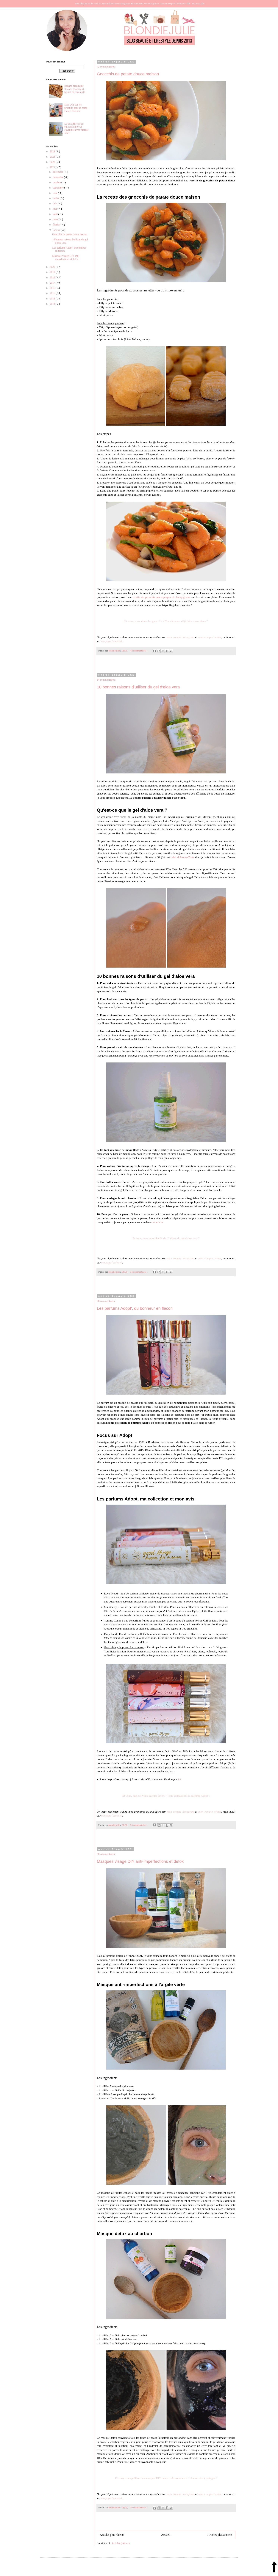 The width and height of the screenshot is (278, 2576). What do you see at coordinates (57, 182) in the screenshot?
I see `octobre` at bounding box center [57, 182].